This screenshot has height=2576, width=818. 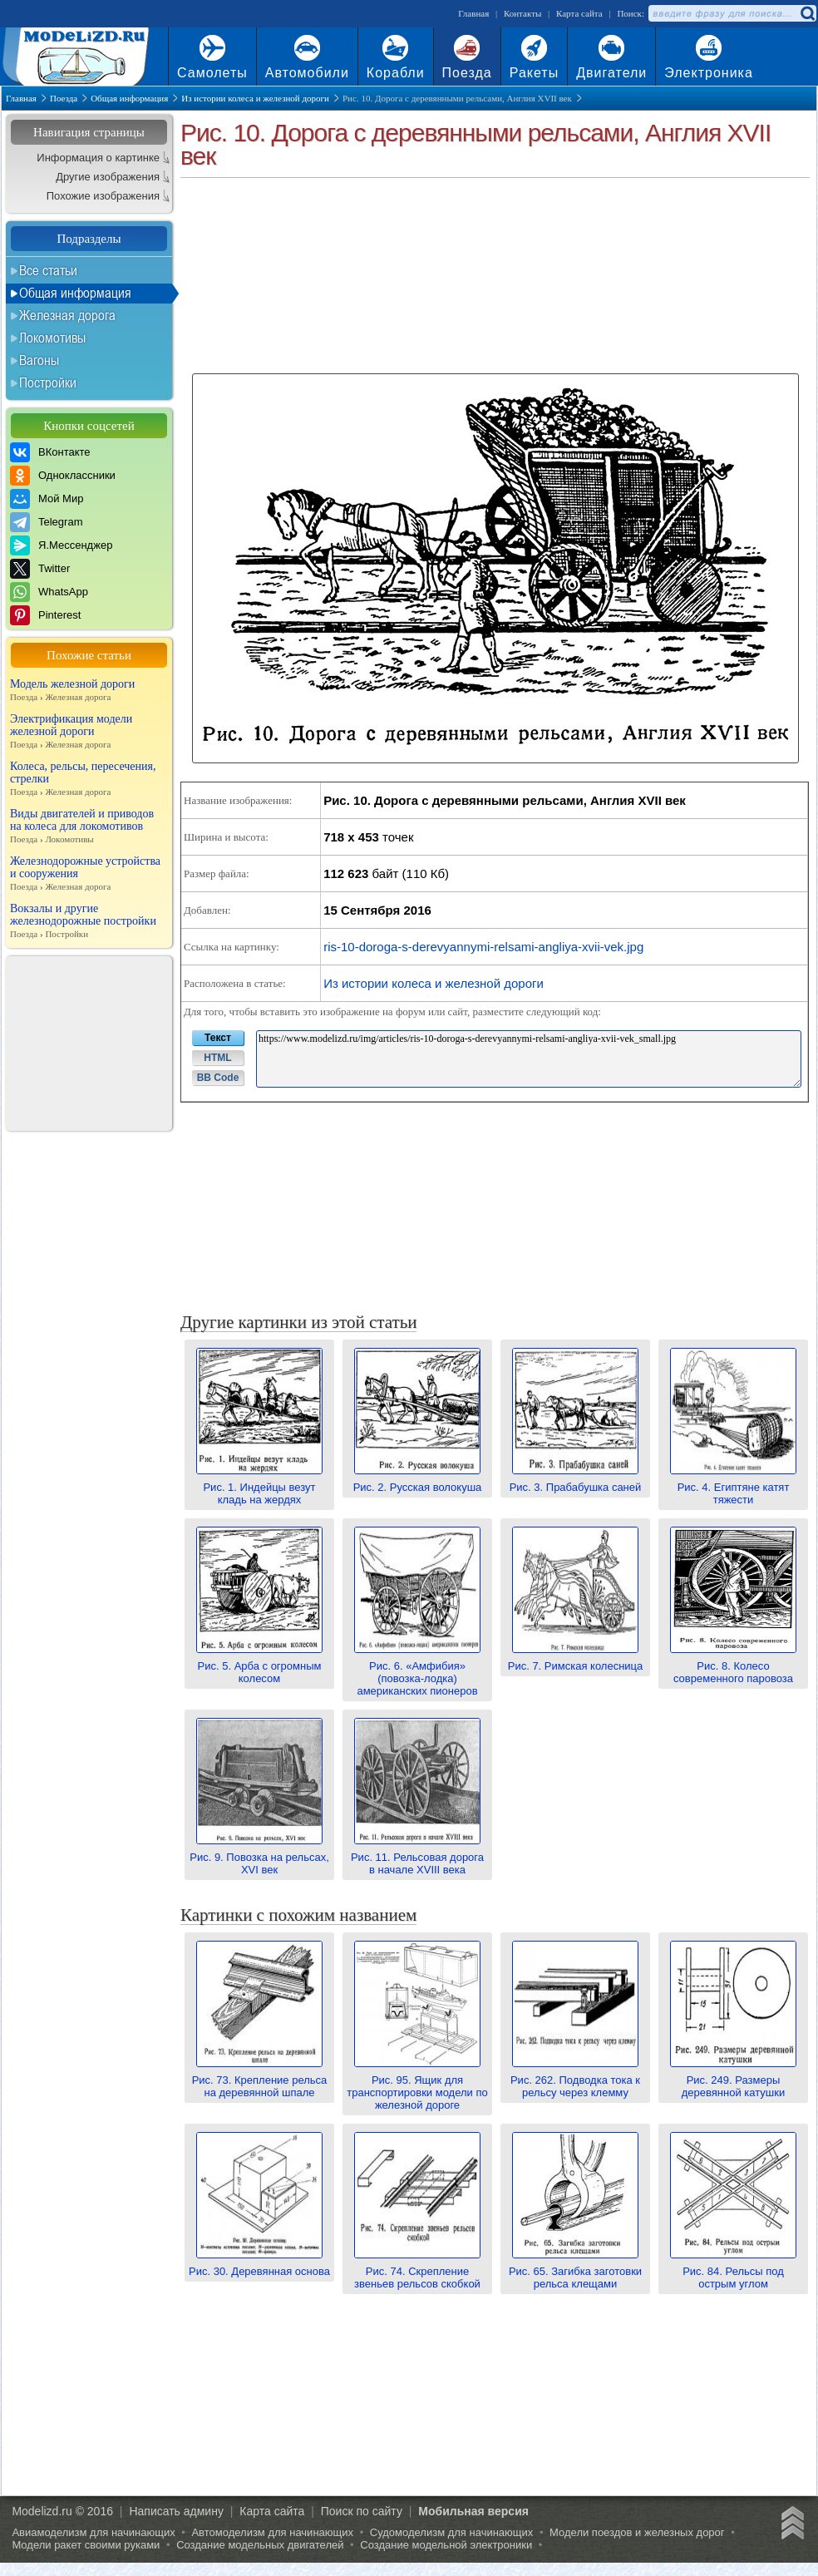 I want to click on Карта сайта, so click(x=579, y=13).